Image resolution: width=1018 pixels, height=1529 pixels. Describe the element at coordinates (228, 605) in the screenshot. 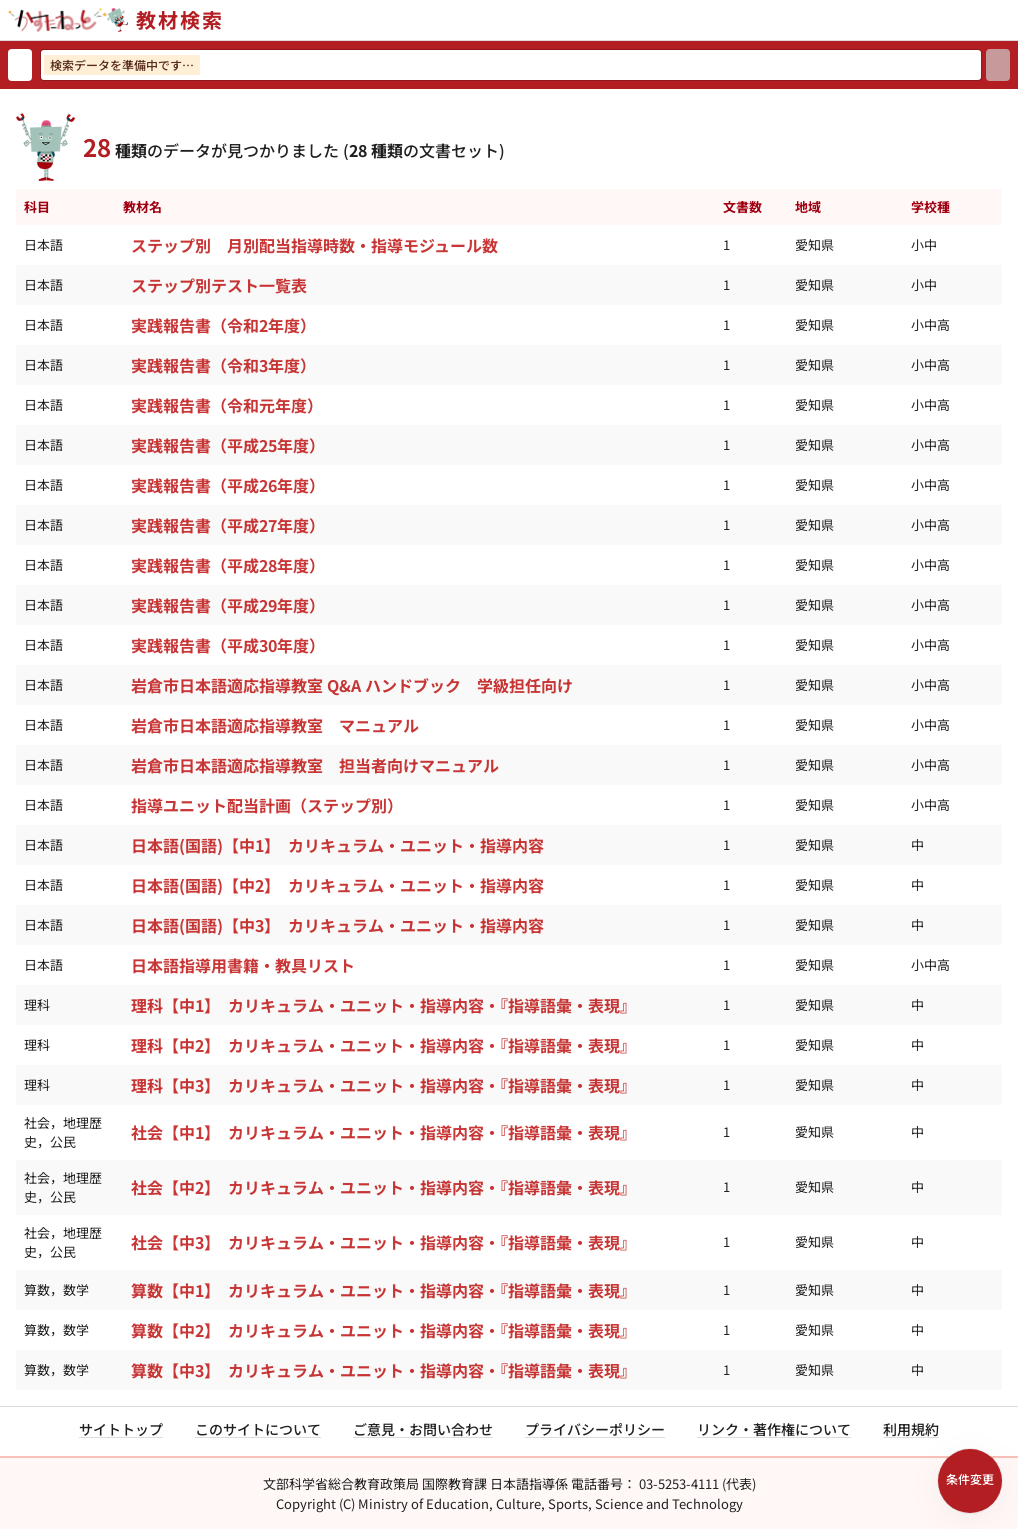

I see `実践報告書（平成29年度）` at that location.